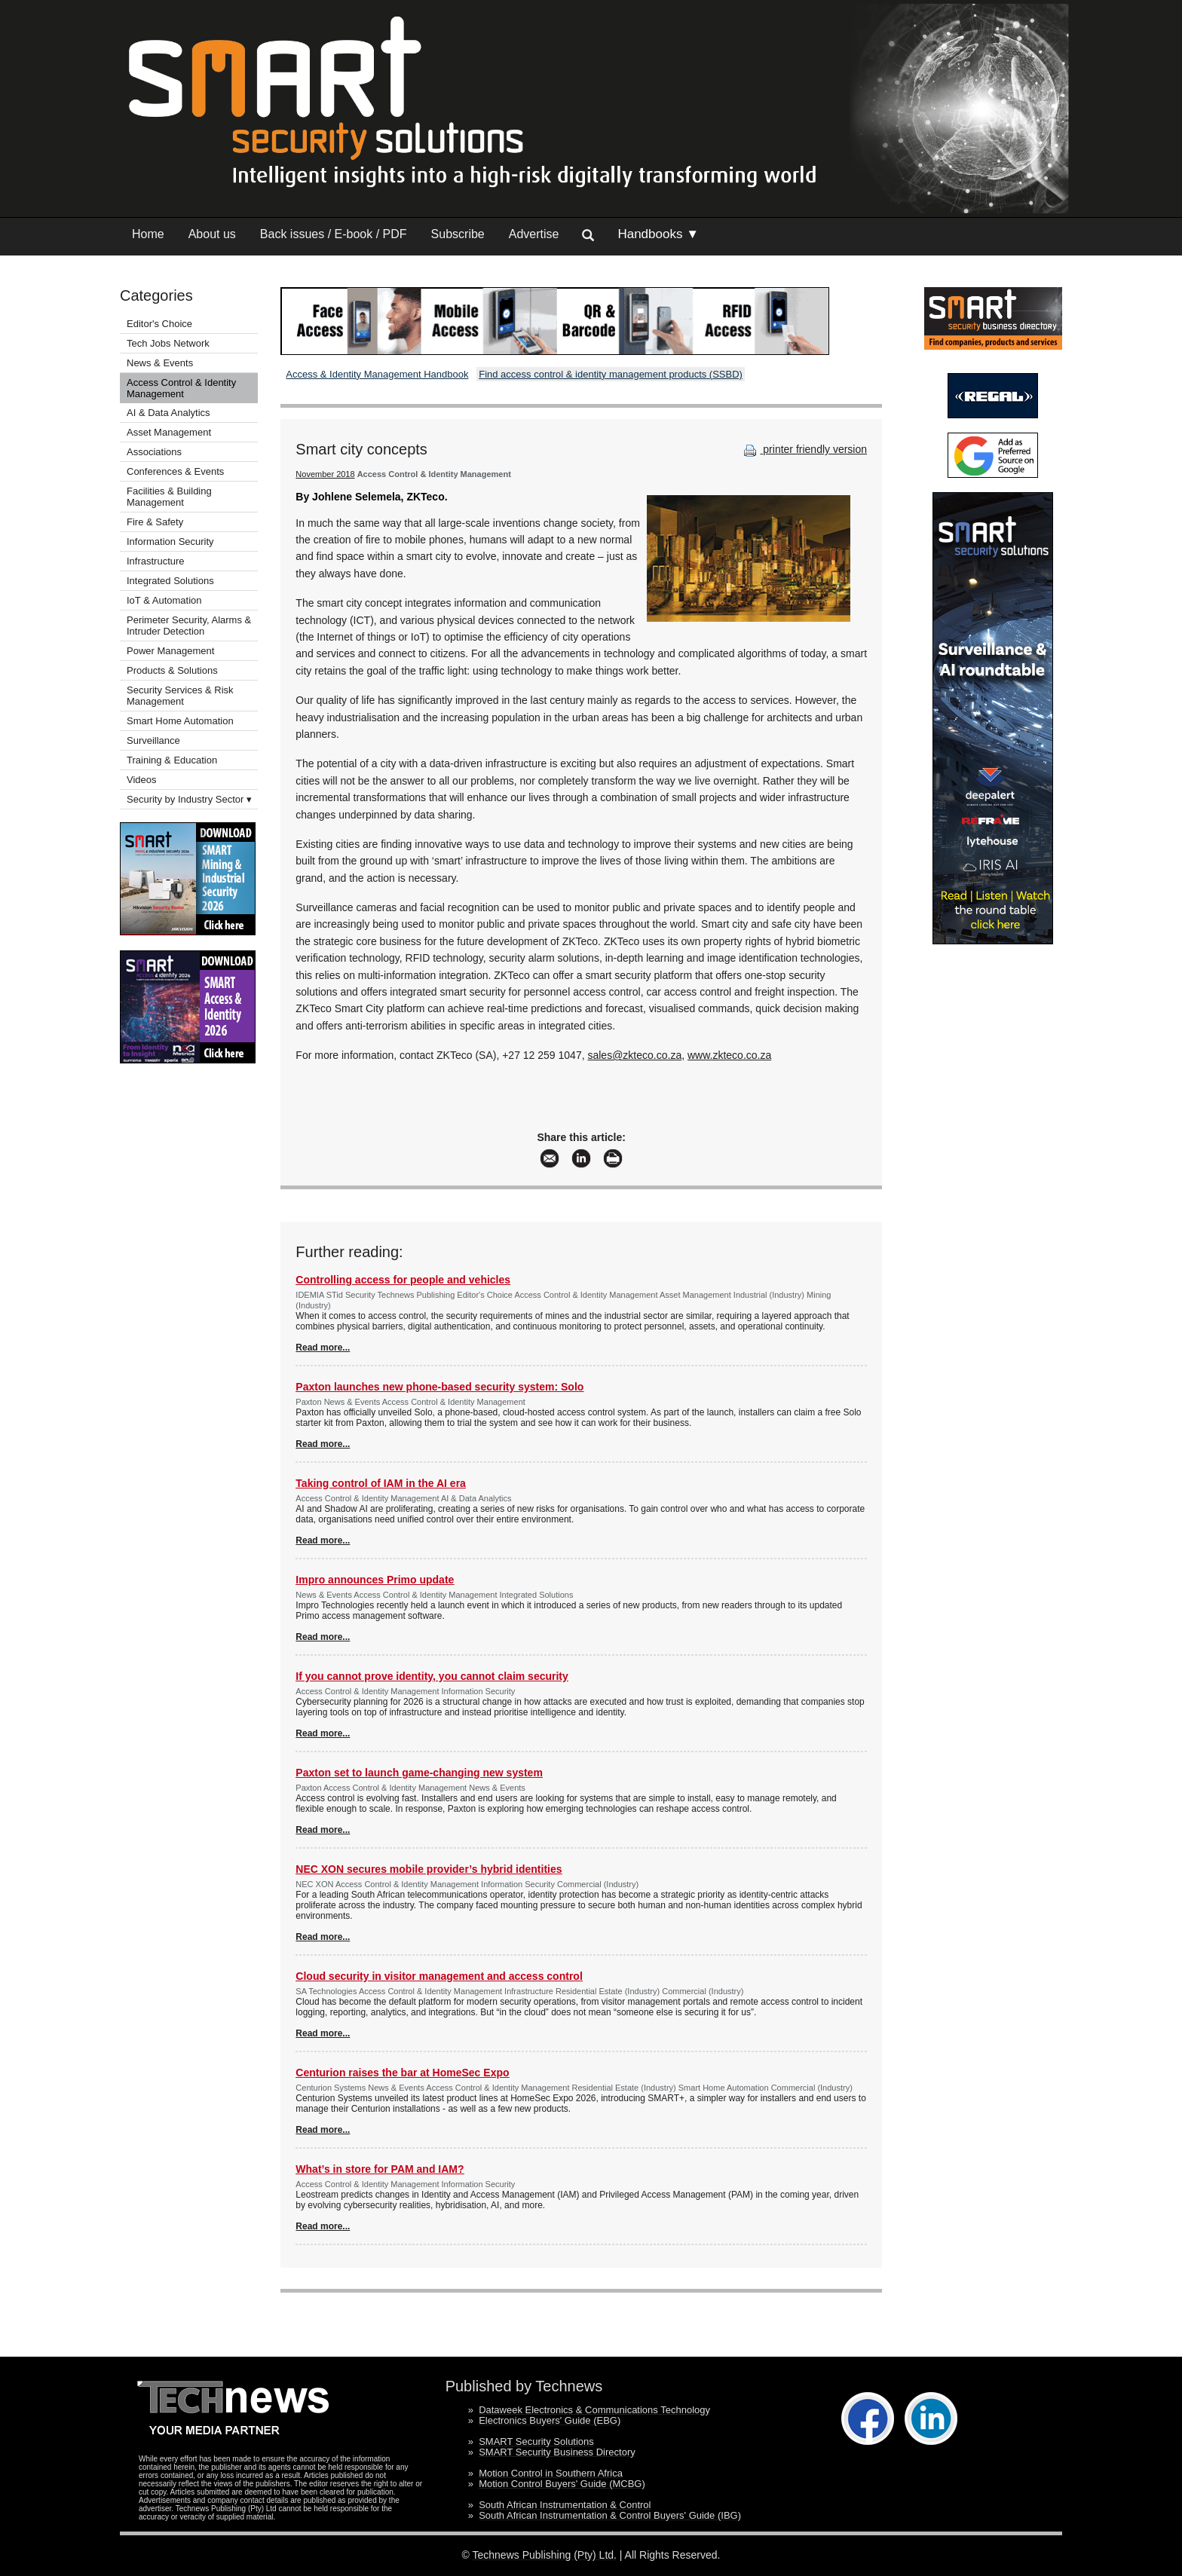  Describe the element at coordinates (803, 449) in the screenshot. I see `printer friendly version` at that location.